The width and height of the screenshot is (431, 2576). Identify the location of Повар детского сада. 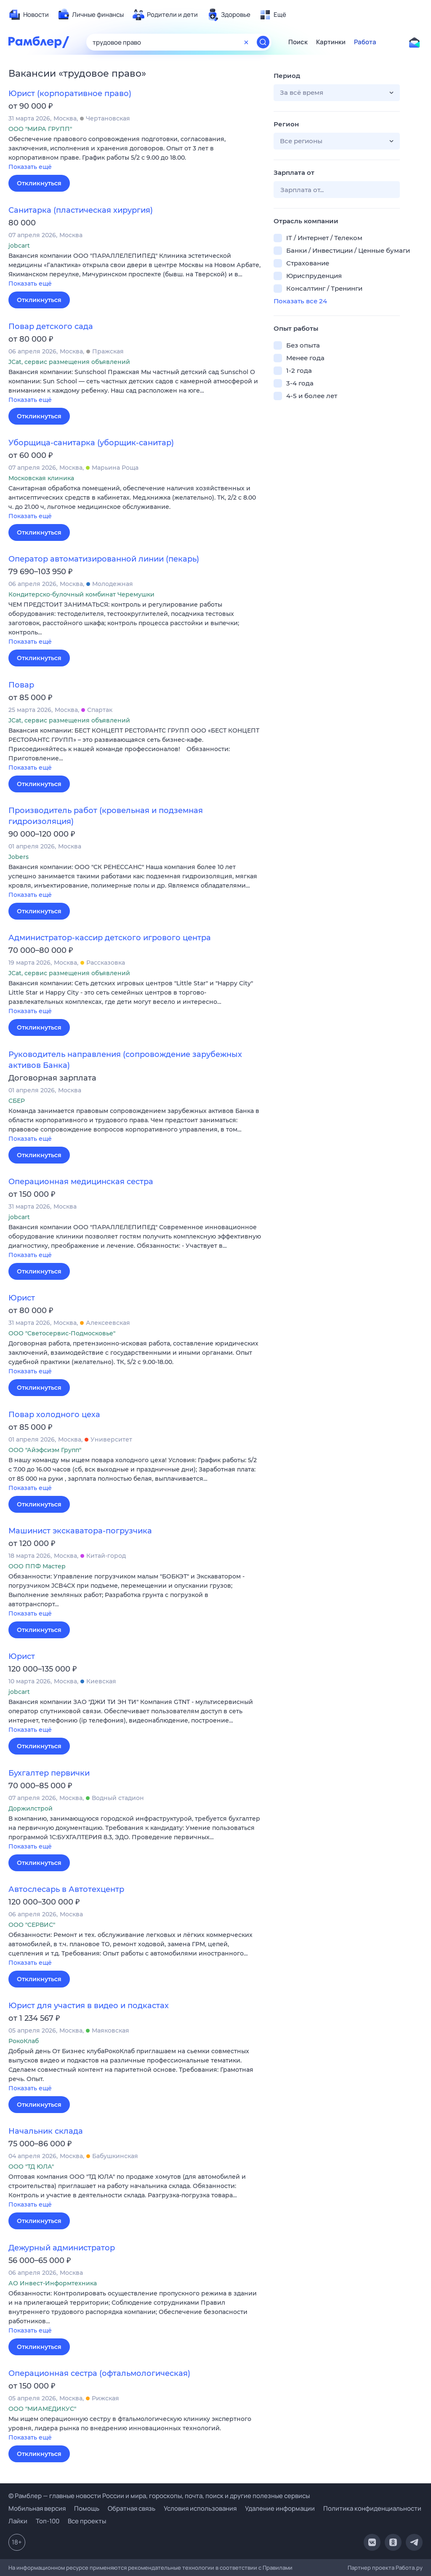
(50, 326).